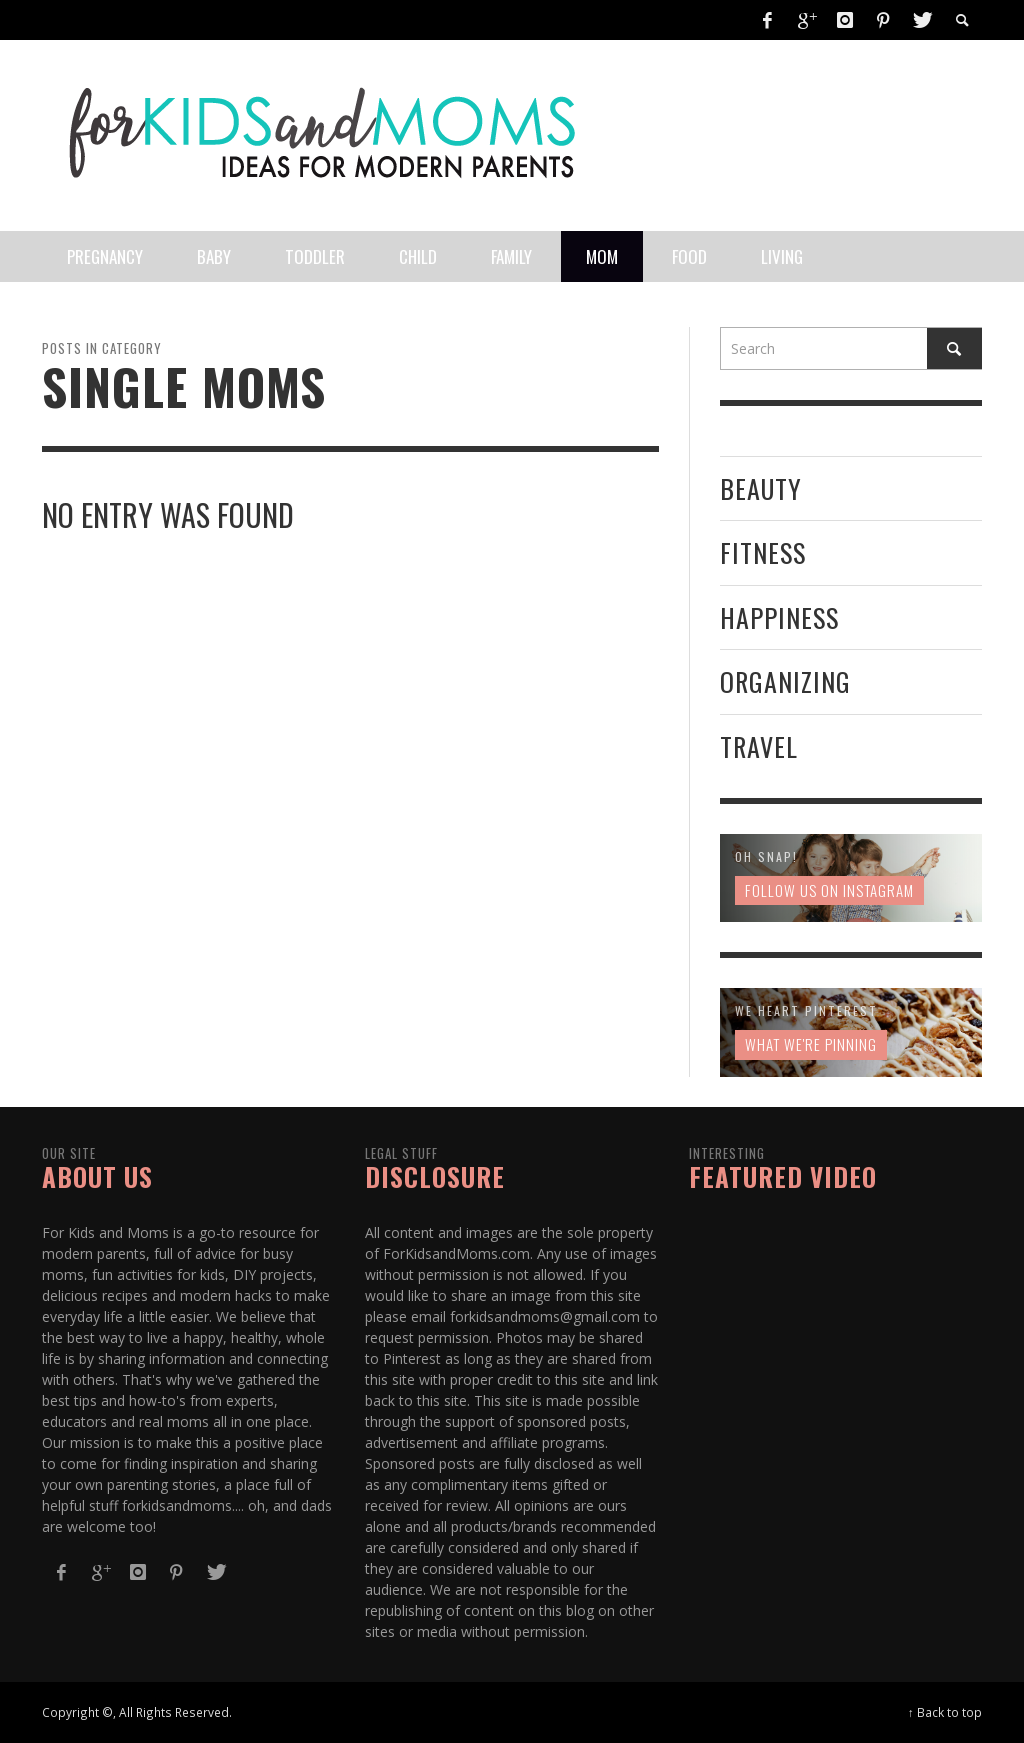 Image resolution: width=1024 pixels, height=1743 pixels. I want to click on Organizing, so click(785, 681).